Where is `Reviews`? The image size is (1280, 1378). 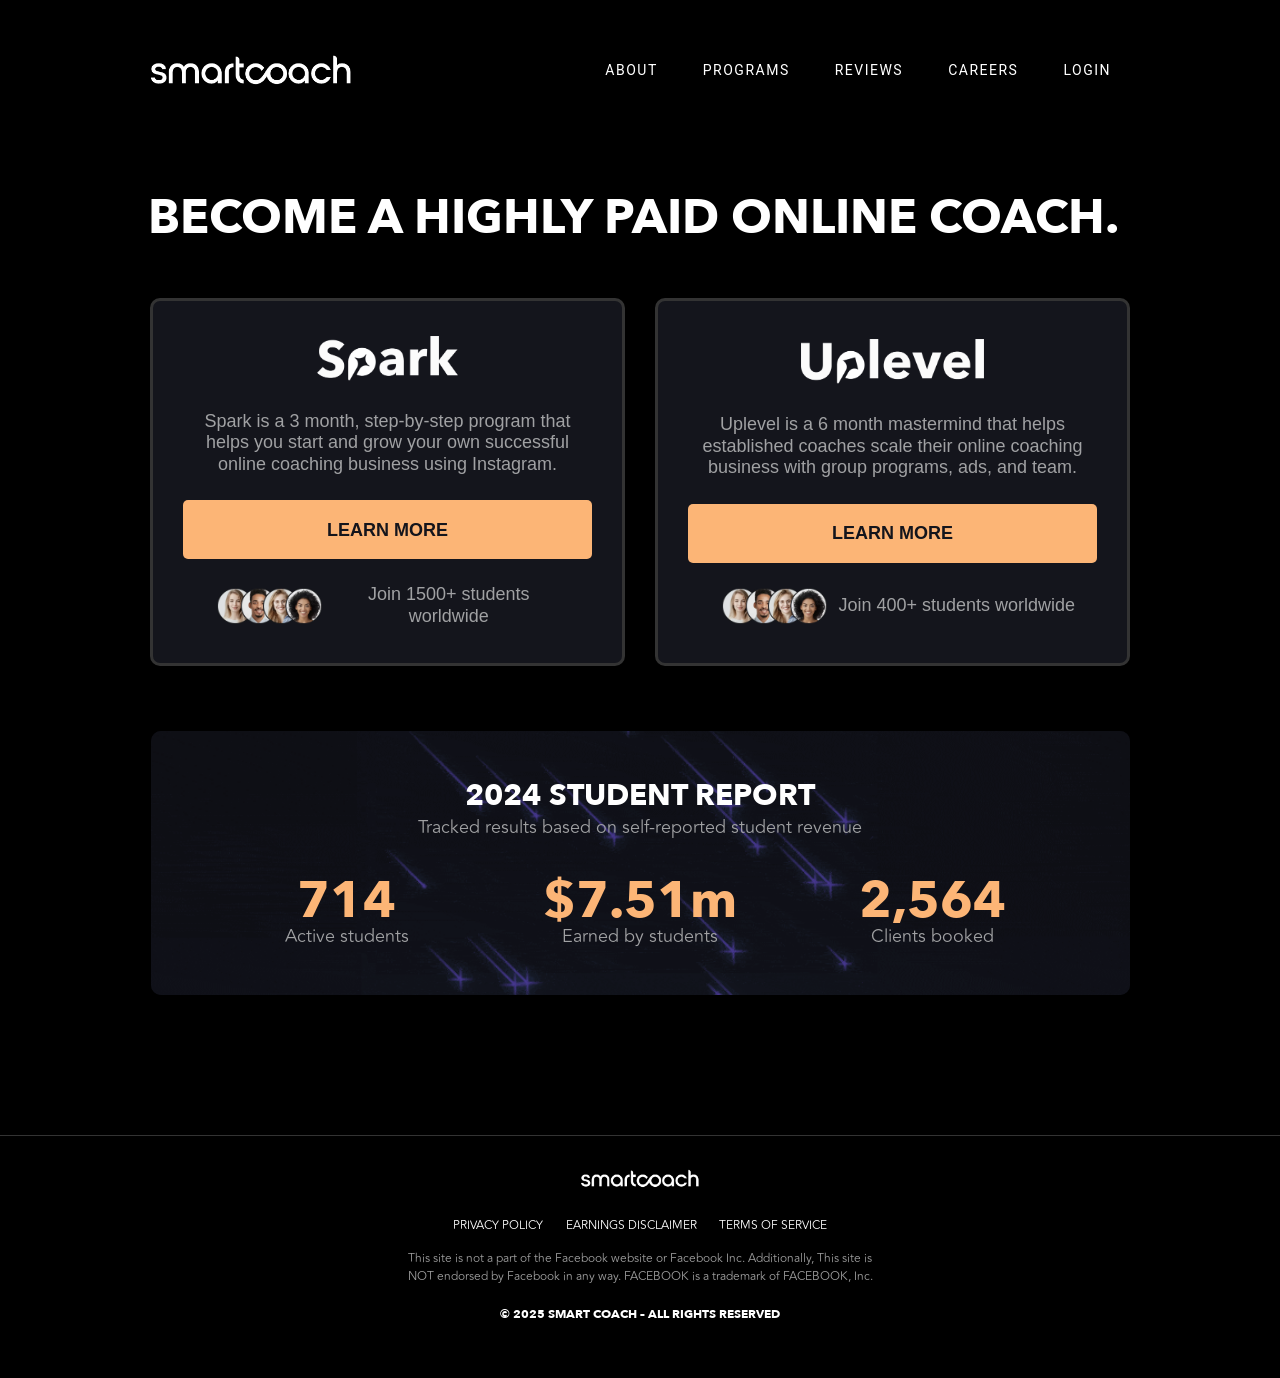
Reviews is located at coordinates (869, 70).